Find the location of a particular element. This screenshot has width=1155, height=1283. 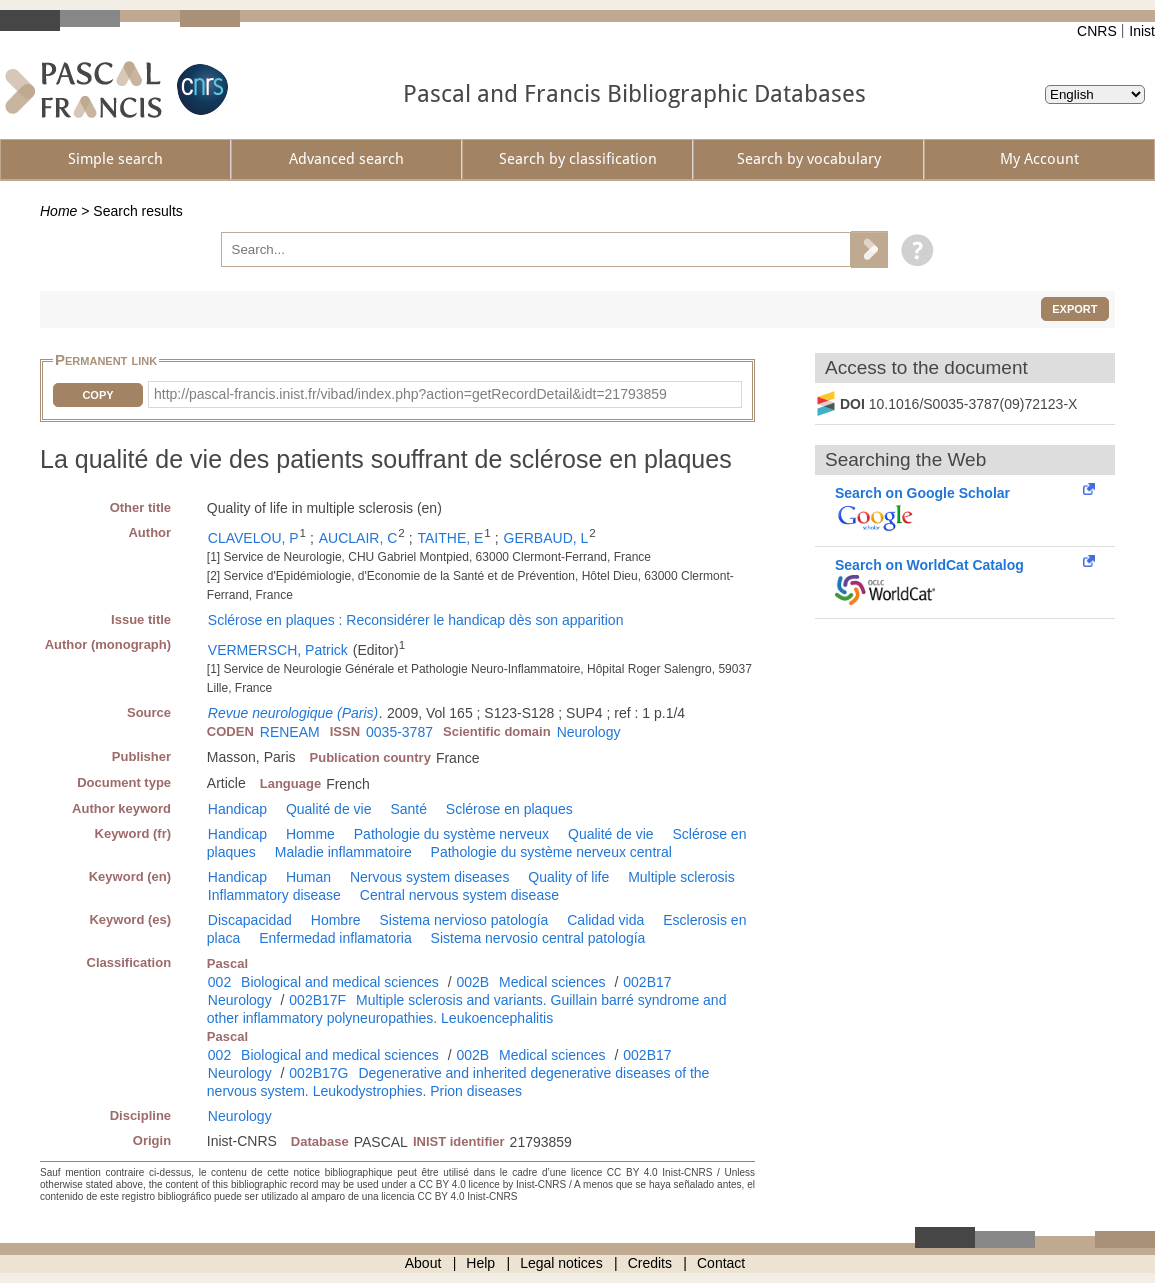

Discapacidad is located at coordinates (250, 920).